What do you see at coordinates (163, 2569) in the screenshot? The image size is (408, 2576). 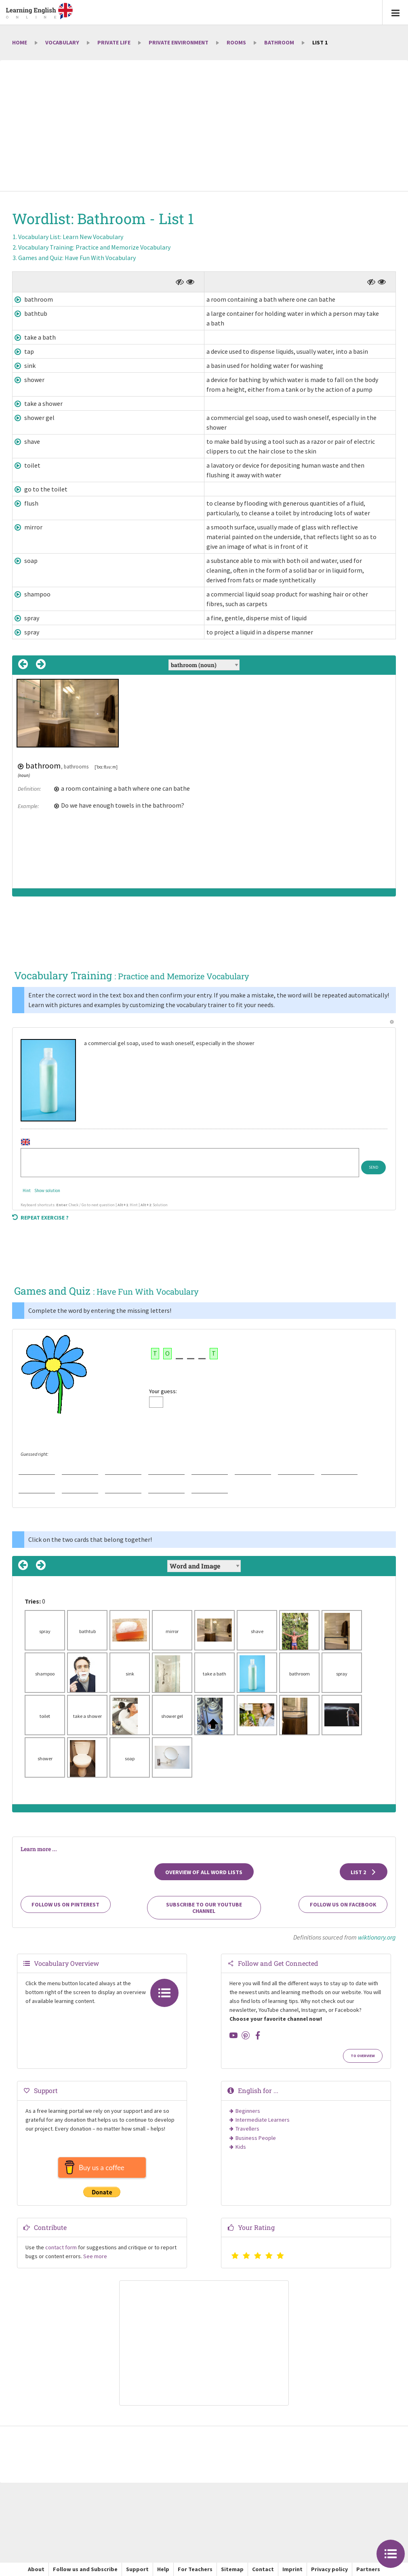 I see `Help` at bounding box center [163, 2569].